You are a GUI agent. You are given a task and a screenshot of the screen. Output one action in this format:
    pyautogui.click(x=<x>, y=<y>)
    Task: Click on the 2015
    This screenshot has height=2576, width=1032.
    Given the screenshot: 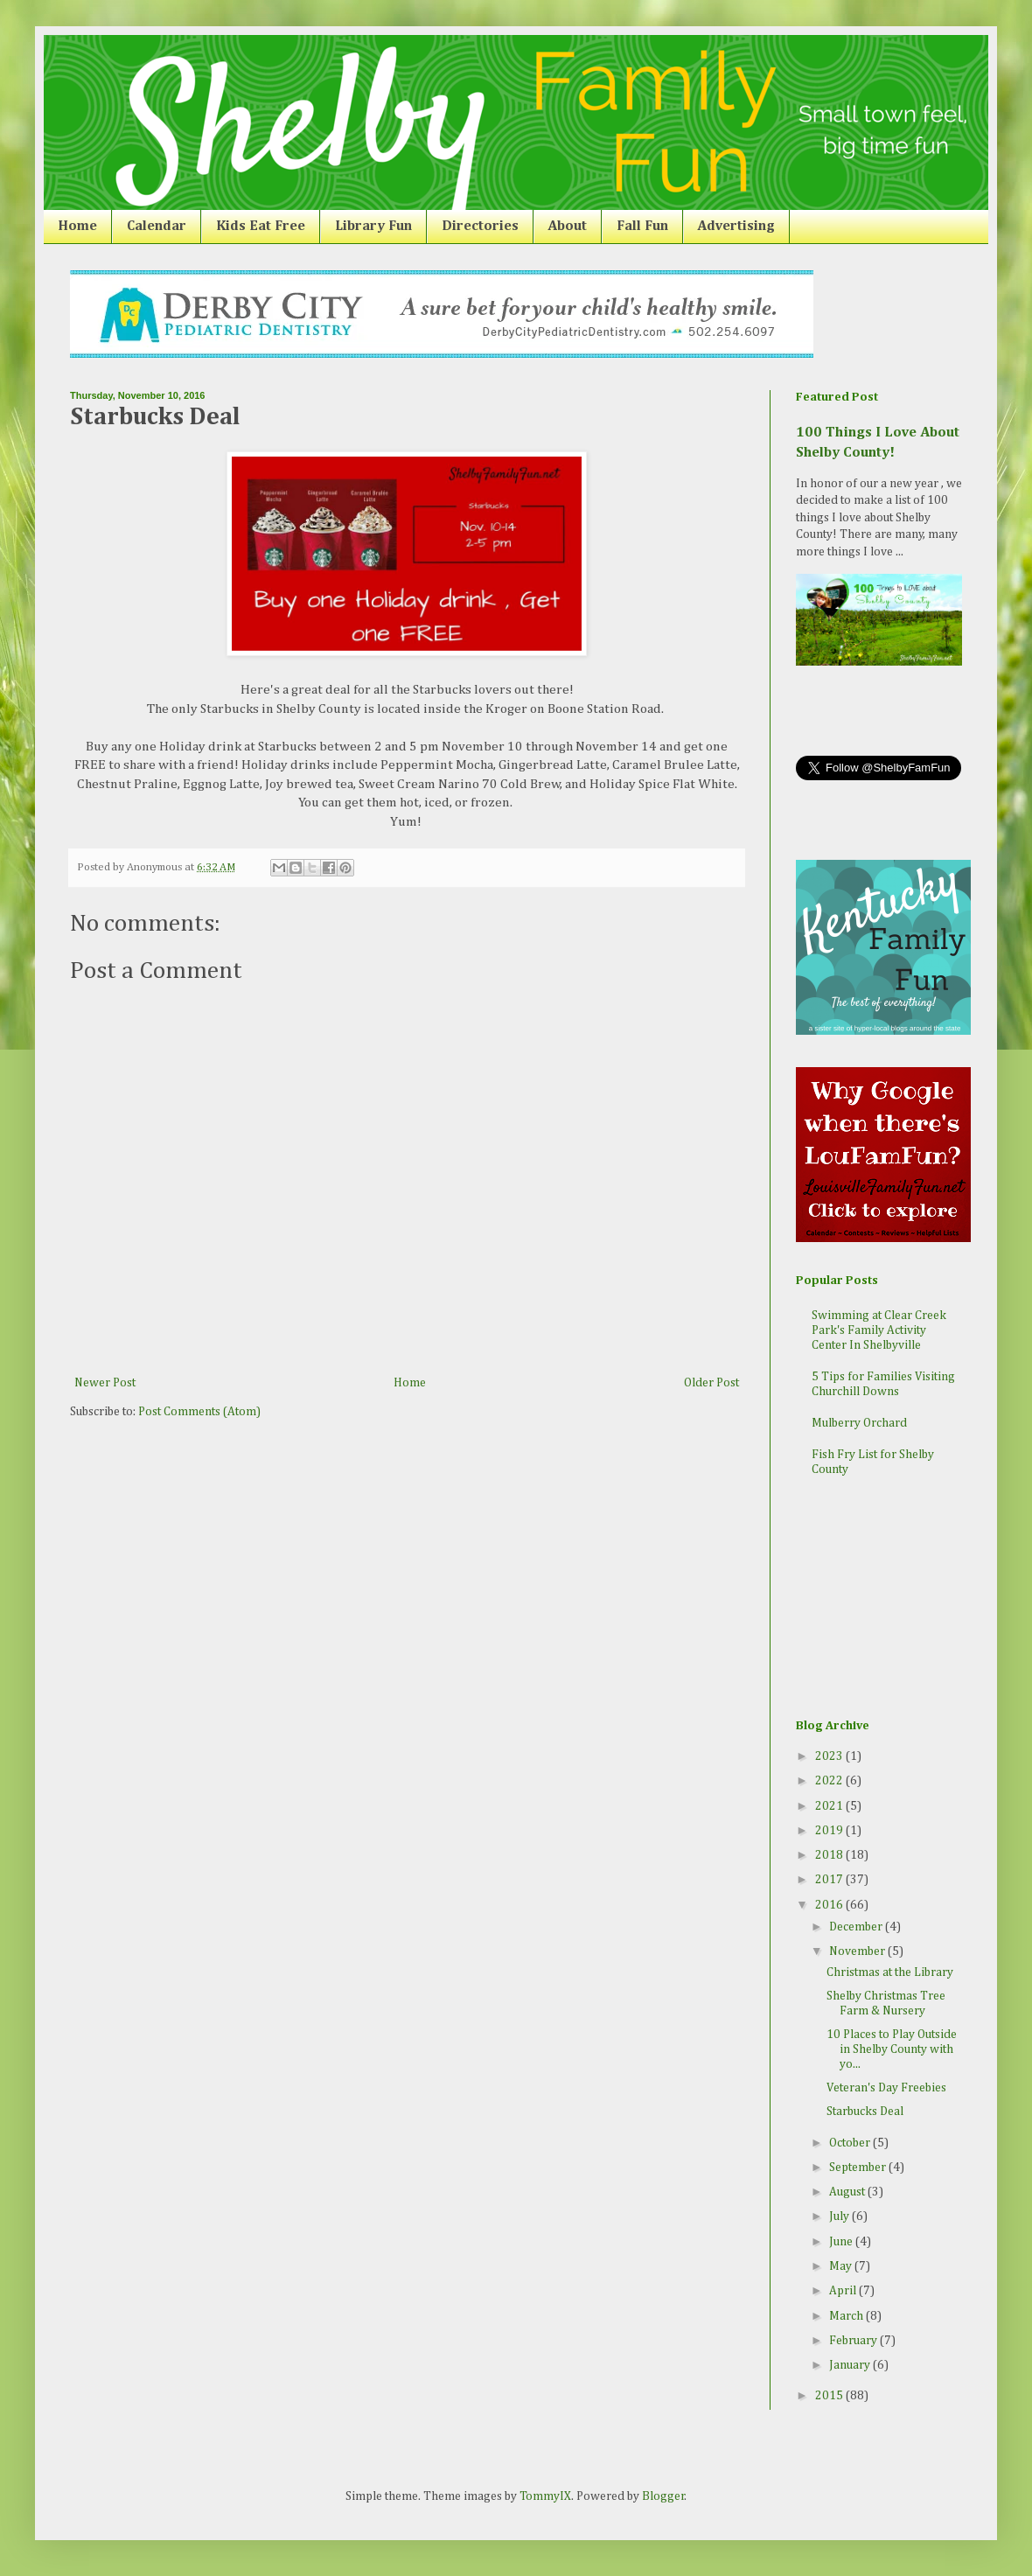 What is the action you would take?
    pyautogui.click(x=830, y=2396)
    